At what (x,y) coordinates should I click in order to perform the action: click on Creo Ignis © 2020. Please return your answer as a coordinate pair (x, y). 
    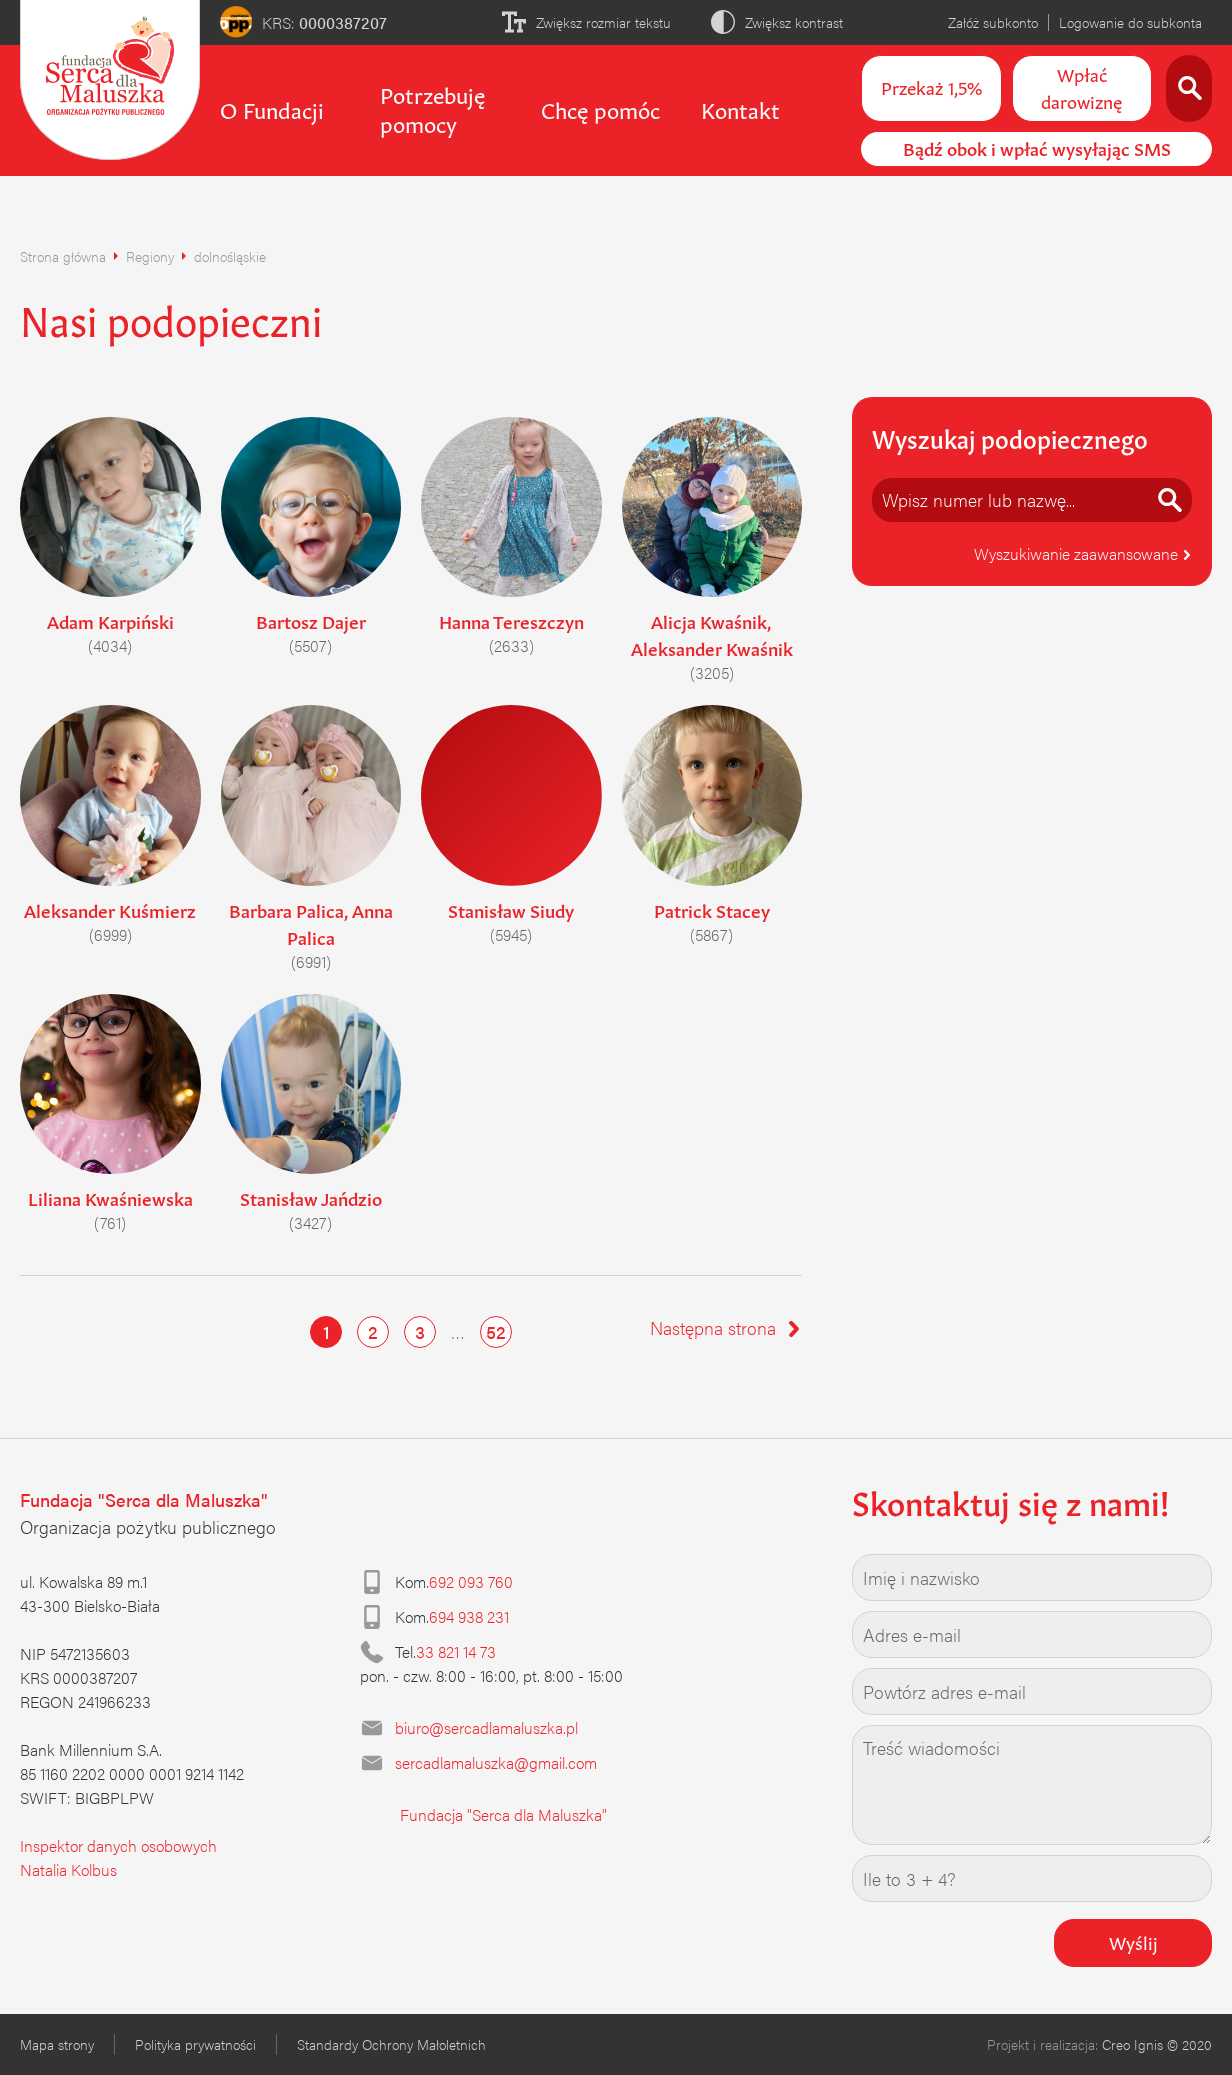
    Looking at the image, I should click on (1157, 2044).